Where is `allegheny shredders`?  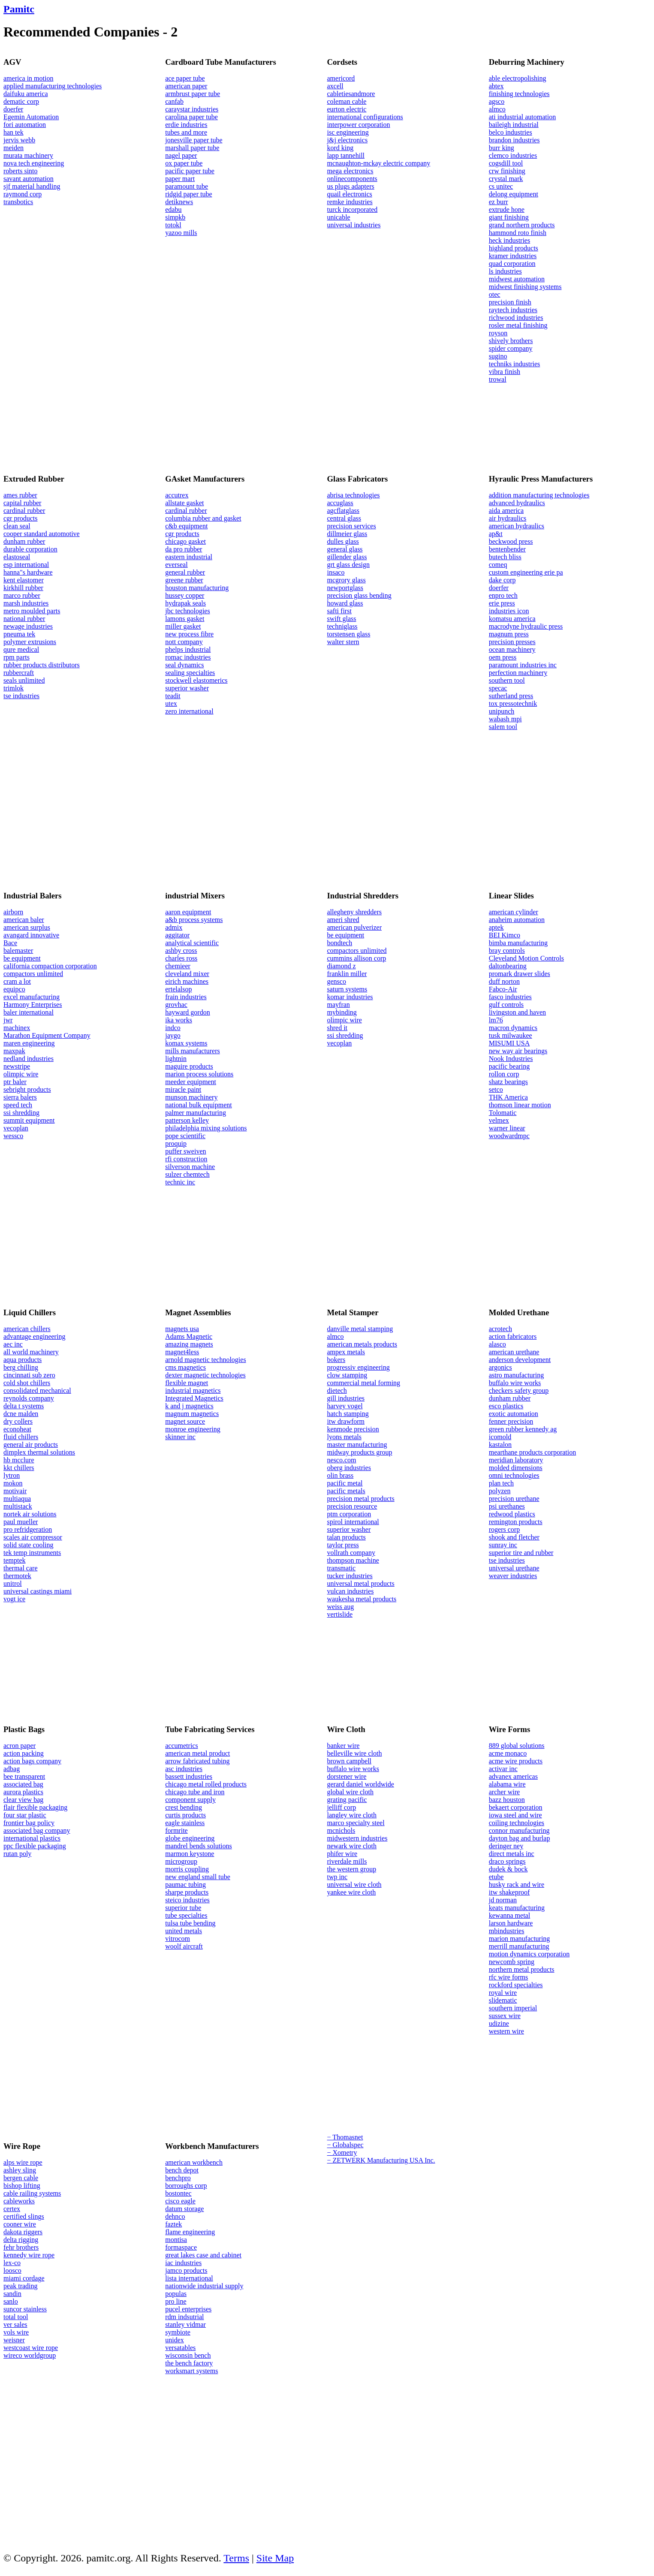
allegheny shredders is located at coordinates (354, 912).